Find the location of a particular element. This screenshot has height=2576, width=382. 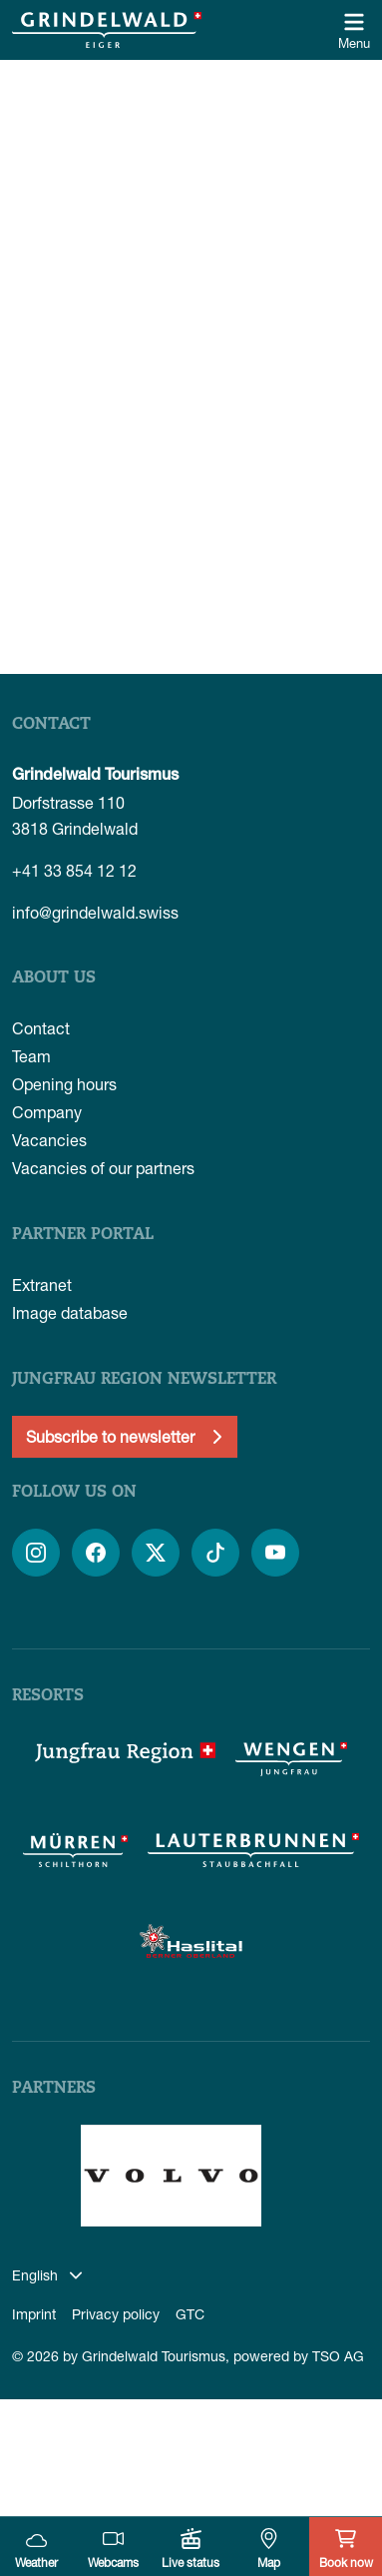

Imprint is located at coordinates (34, 2313).